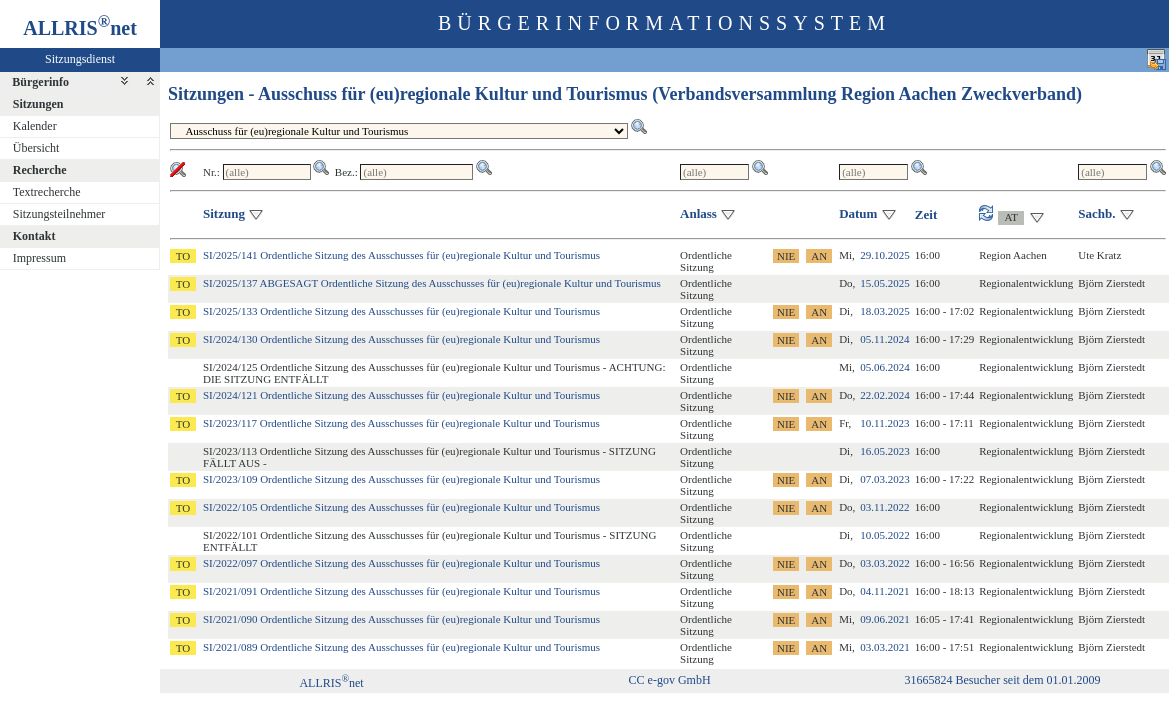 Image resolution: width=1169 pixels, height=720 pixels. Describe the element at coordinates (885, 395) in the screenshot. I see `22.02.2024` at that location.